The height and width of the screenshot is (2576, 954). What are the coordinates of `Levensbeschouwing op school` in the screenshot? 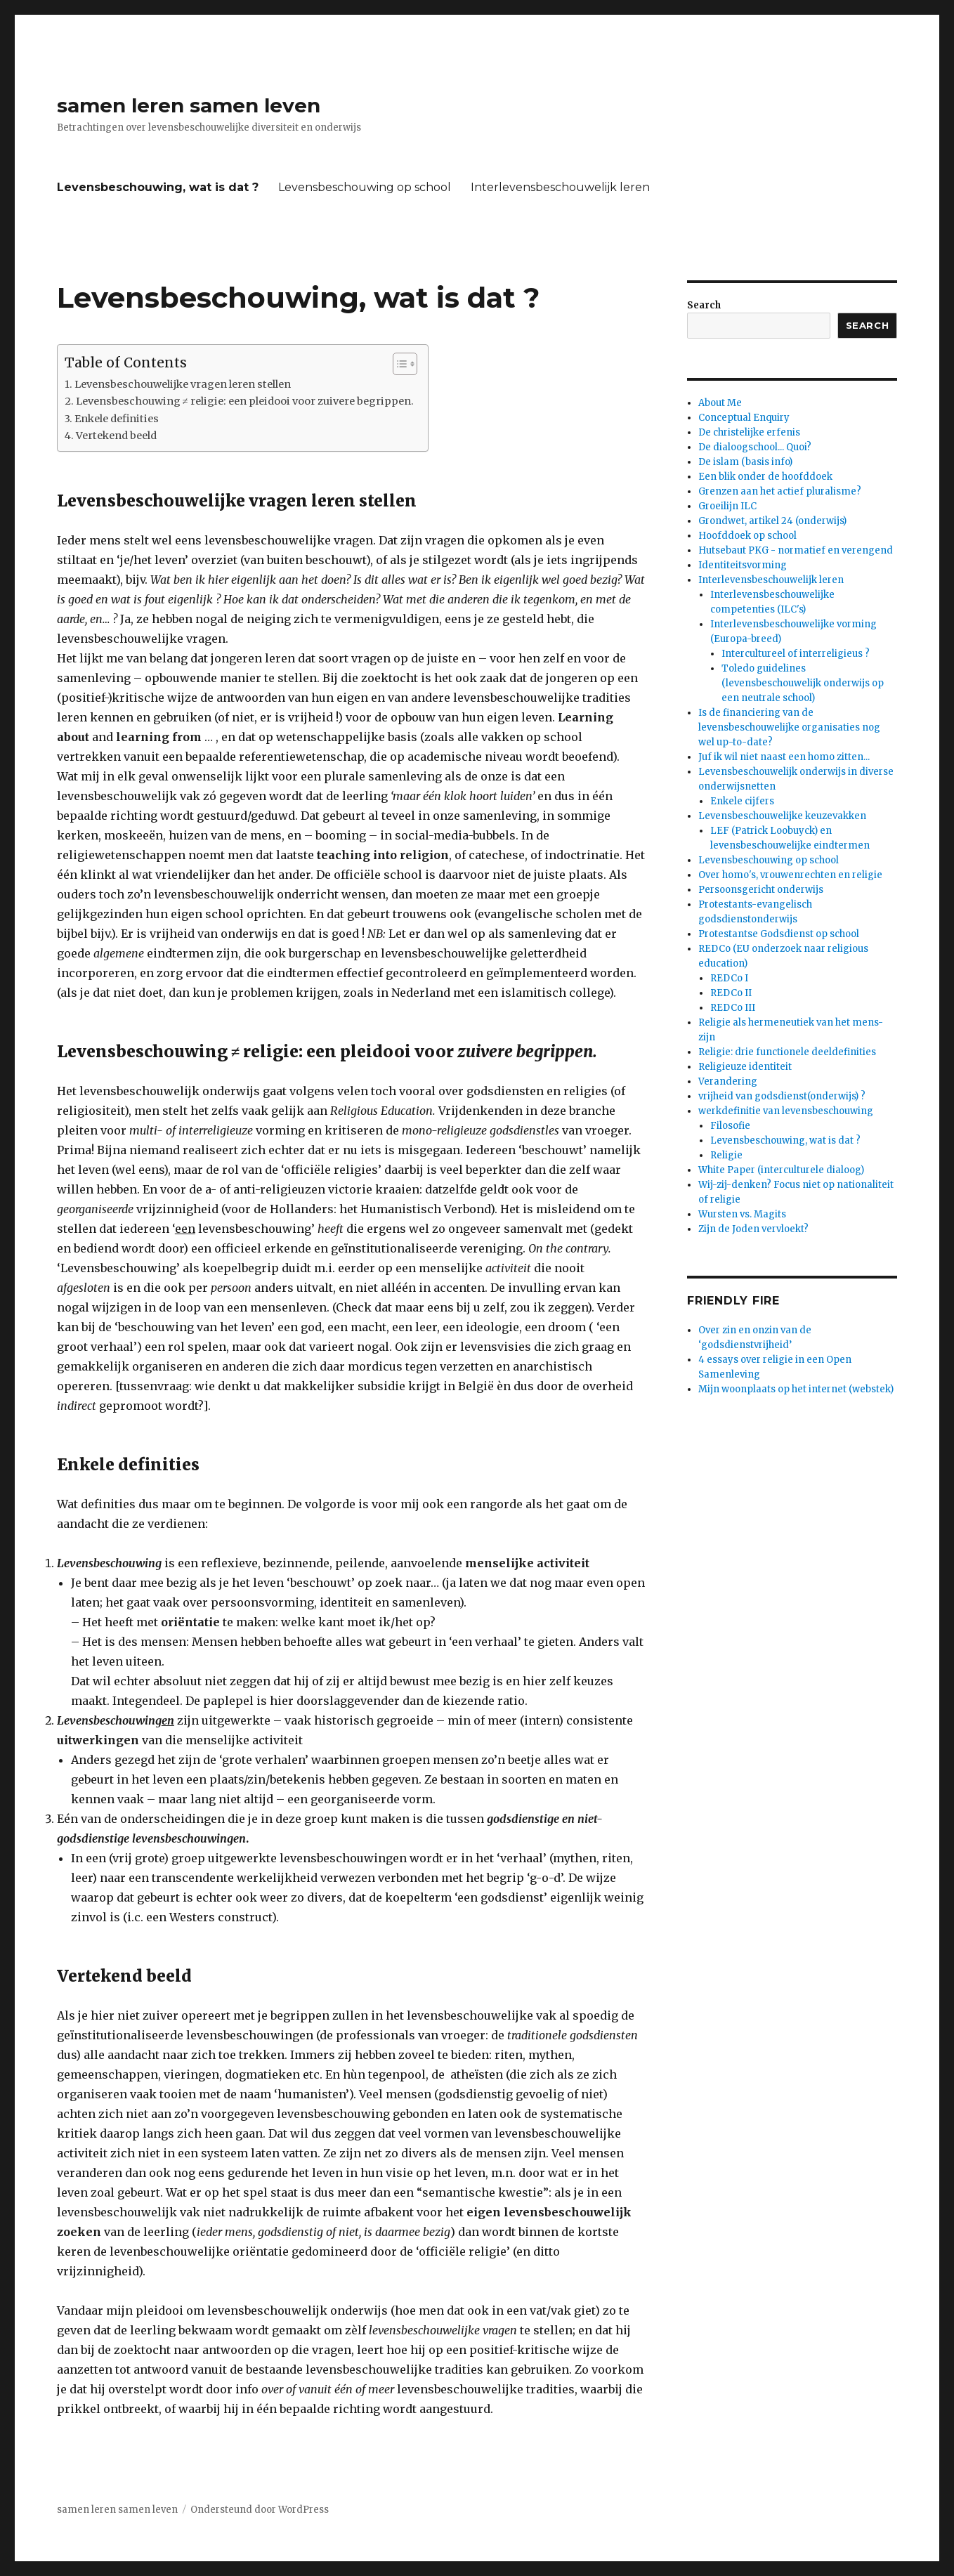 It's located at (364, 187).